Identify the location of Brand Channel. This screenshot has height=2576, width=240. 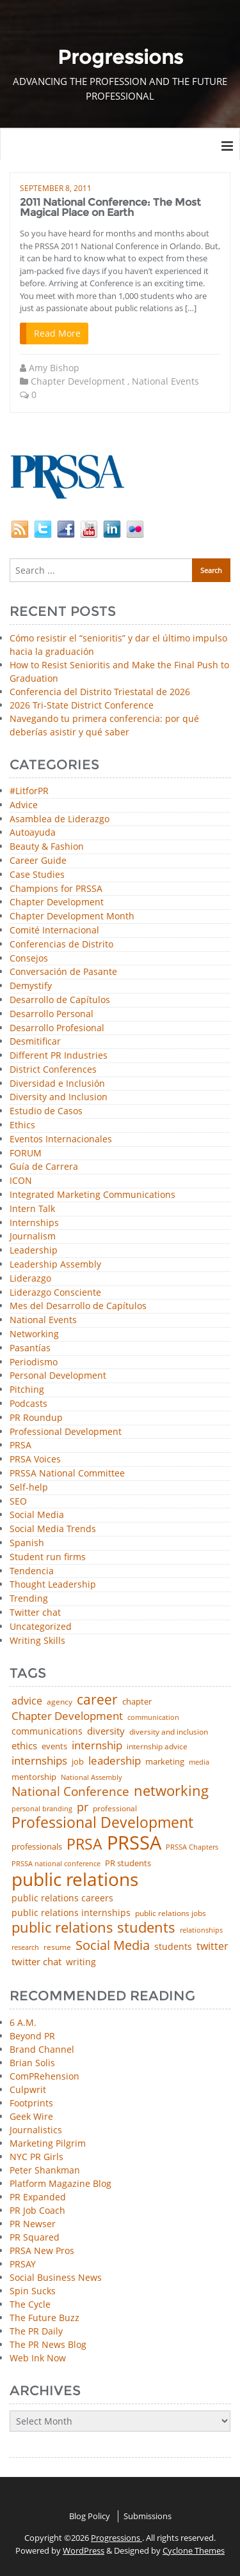
(42, 2049).